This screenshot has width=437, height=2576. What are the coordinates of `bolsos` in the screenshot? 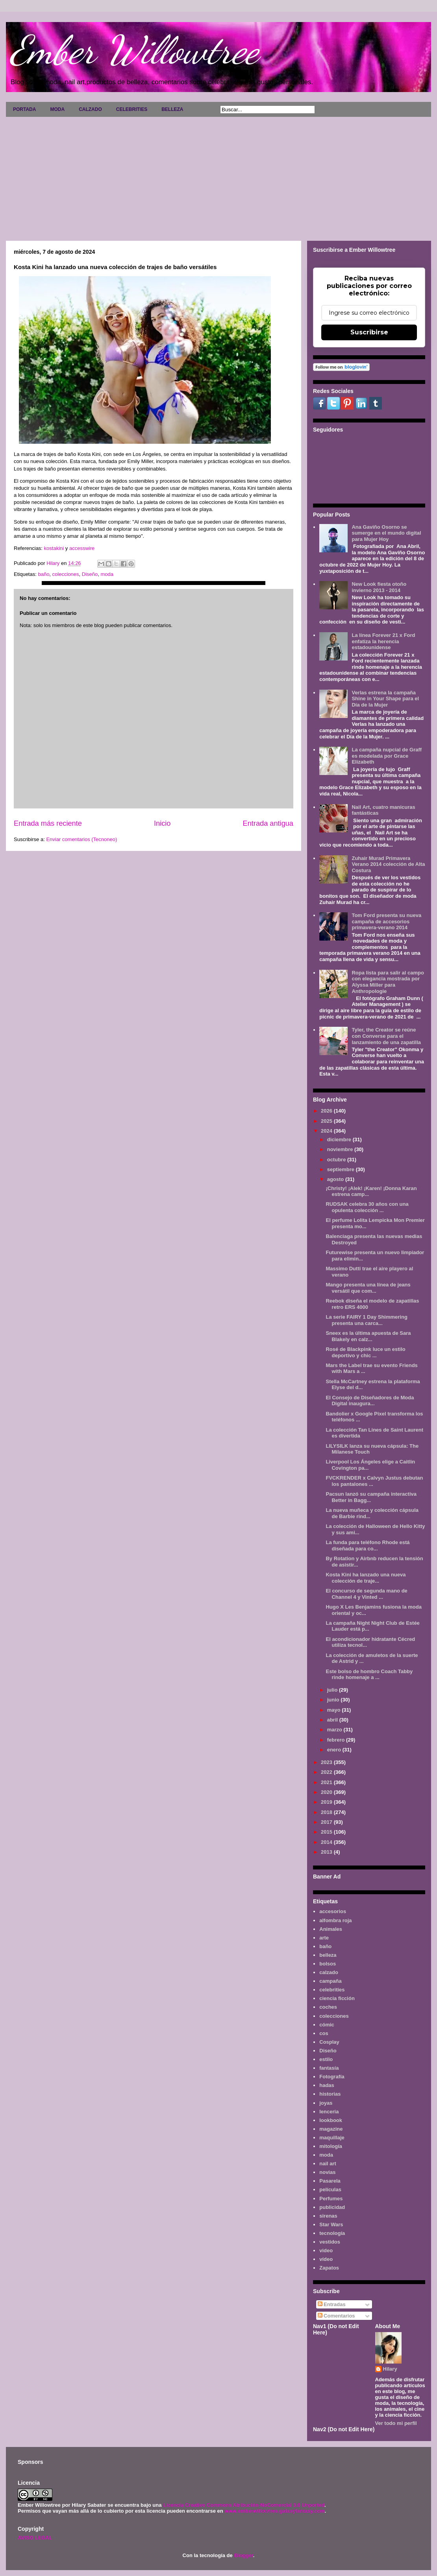 It's located at (327, 1964).